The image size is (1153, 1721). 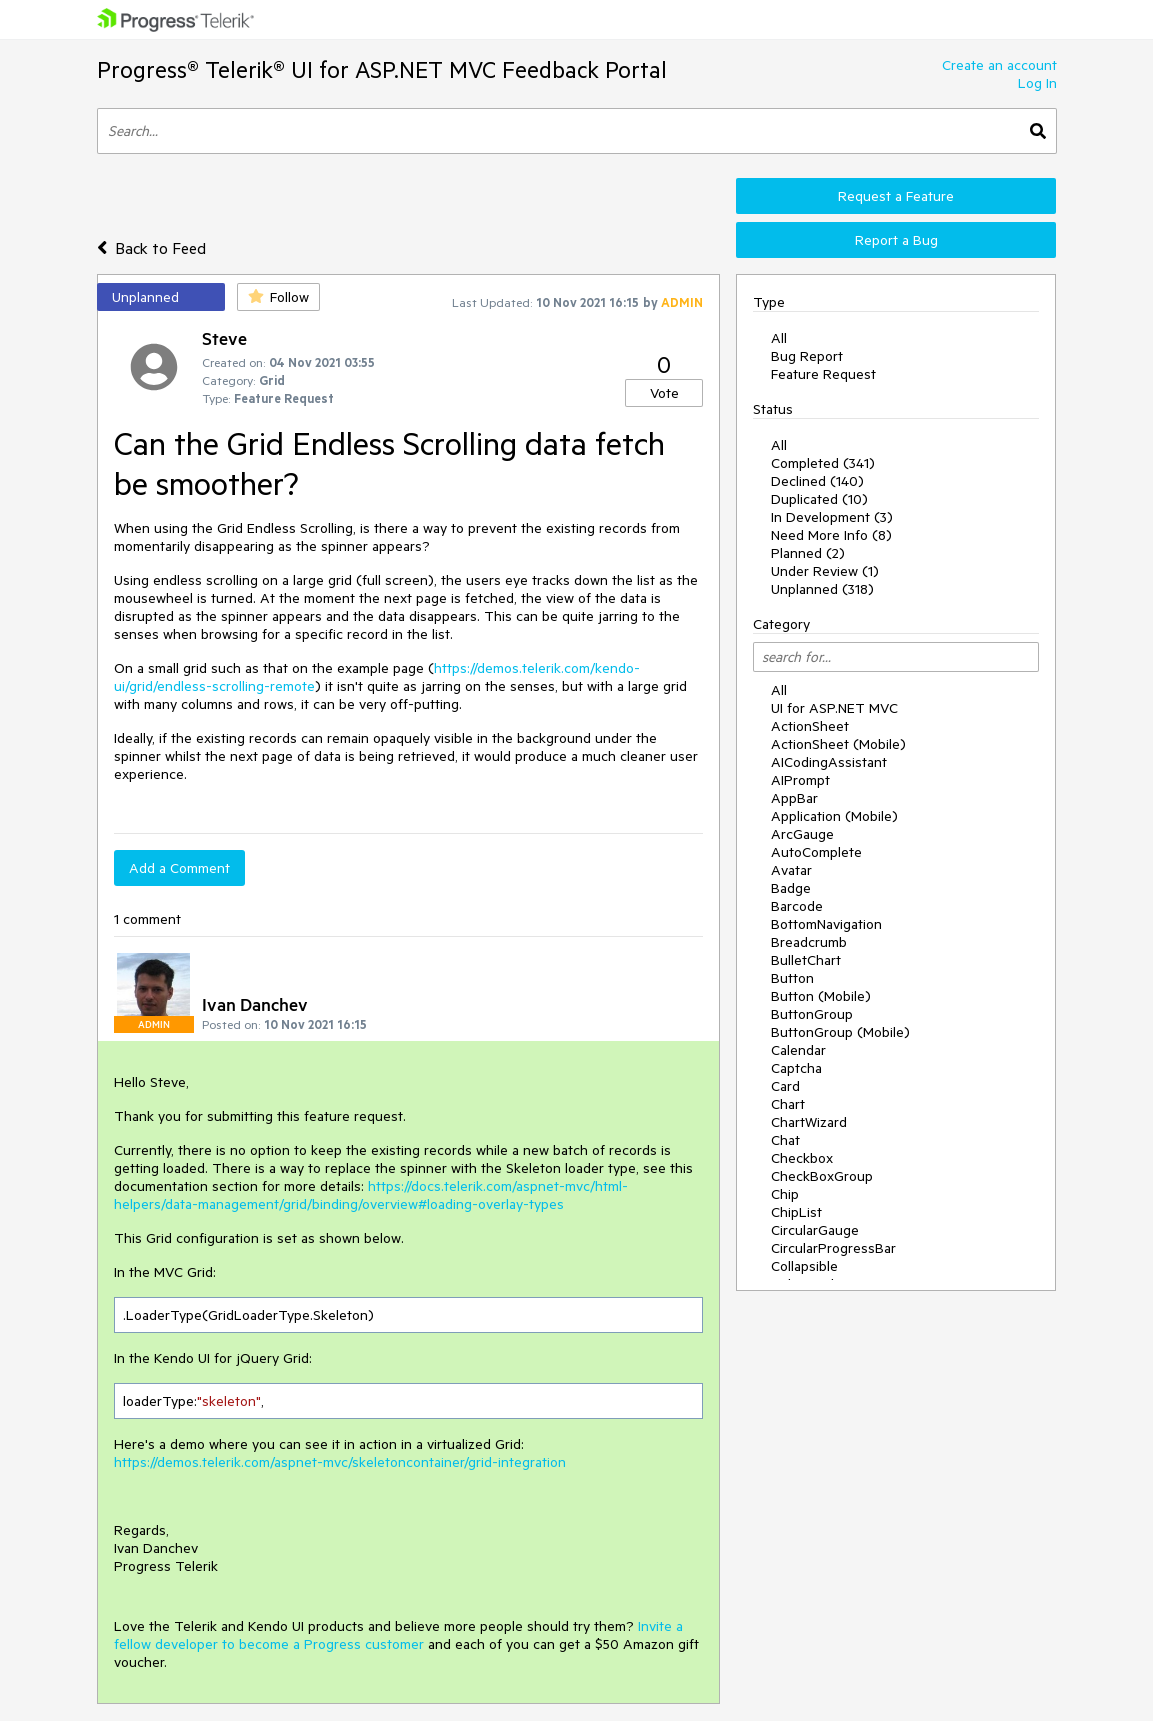 What do you see at coordinates (382, 69) in the screenshot?
I see `Progress® Telerik® UI for ASP.NET MVC Feedback Portal` at bounding box center [382, 69].